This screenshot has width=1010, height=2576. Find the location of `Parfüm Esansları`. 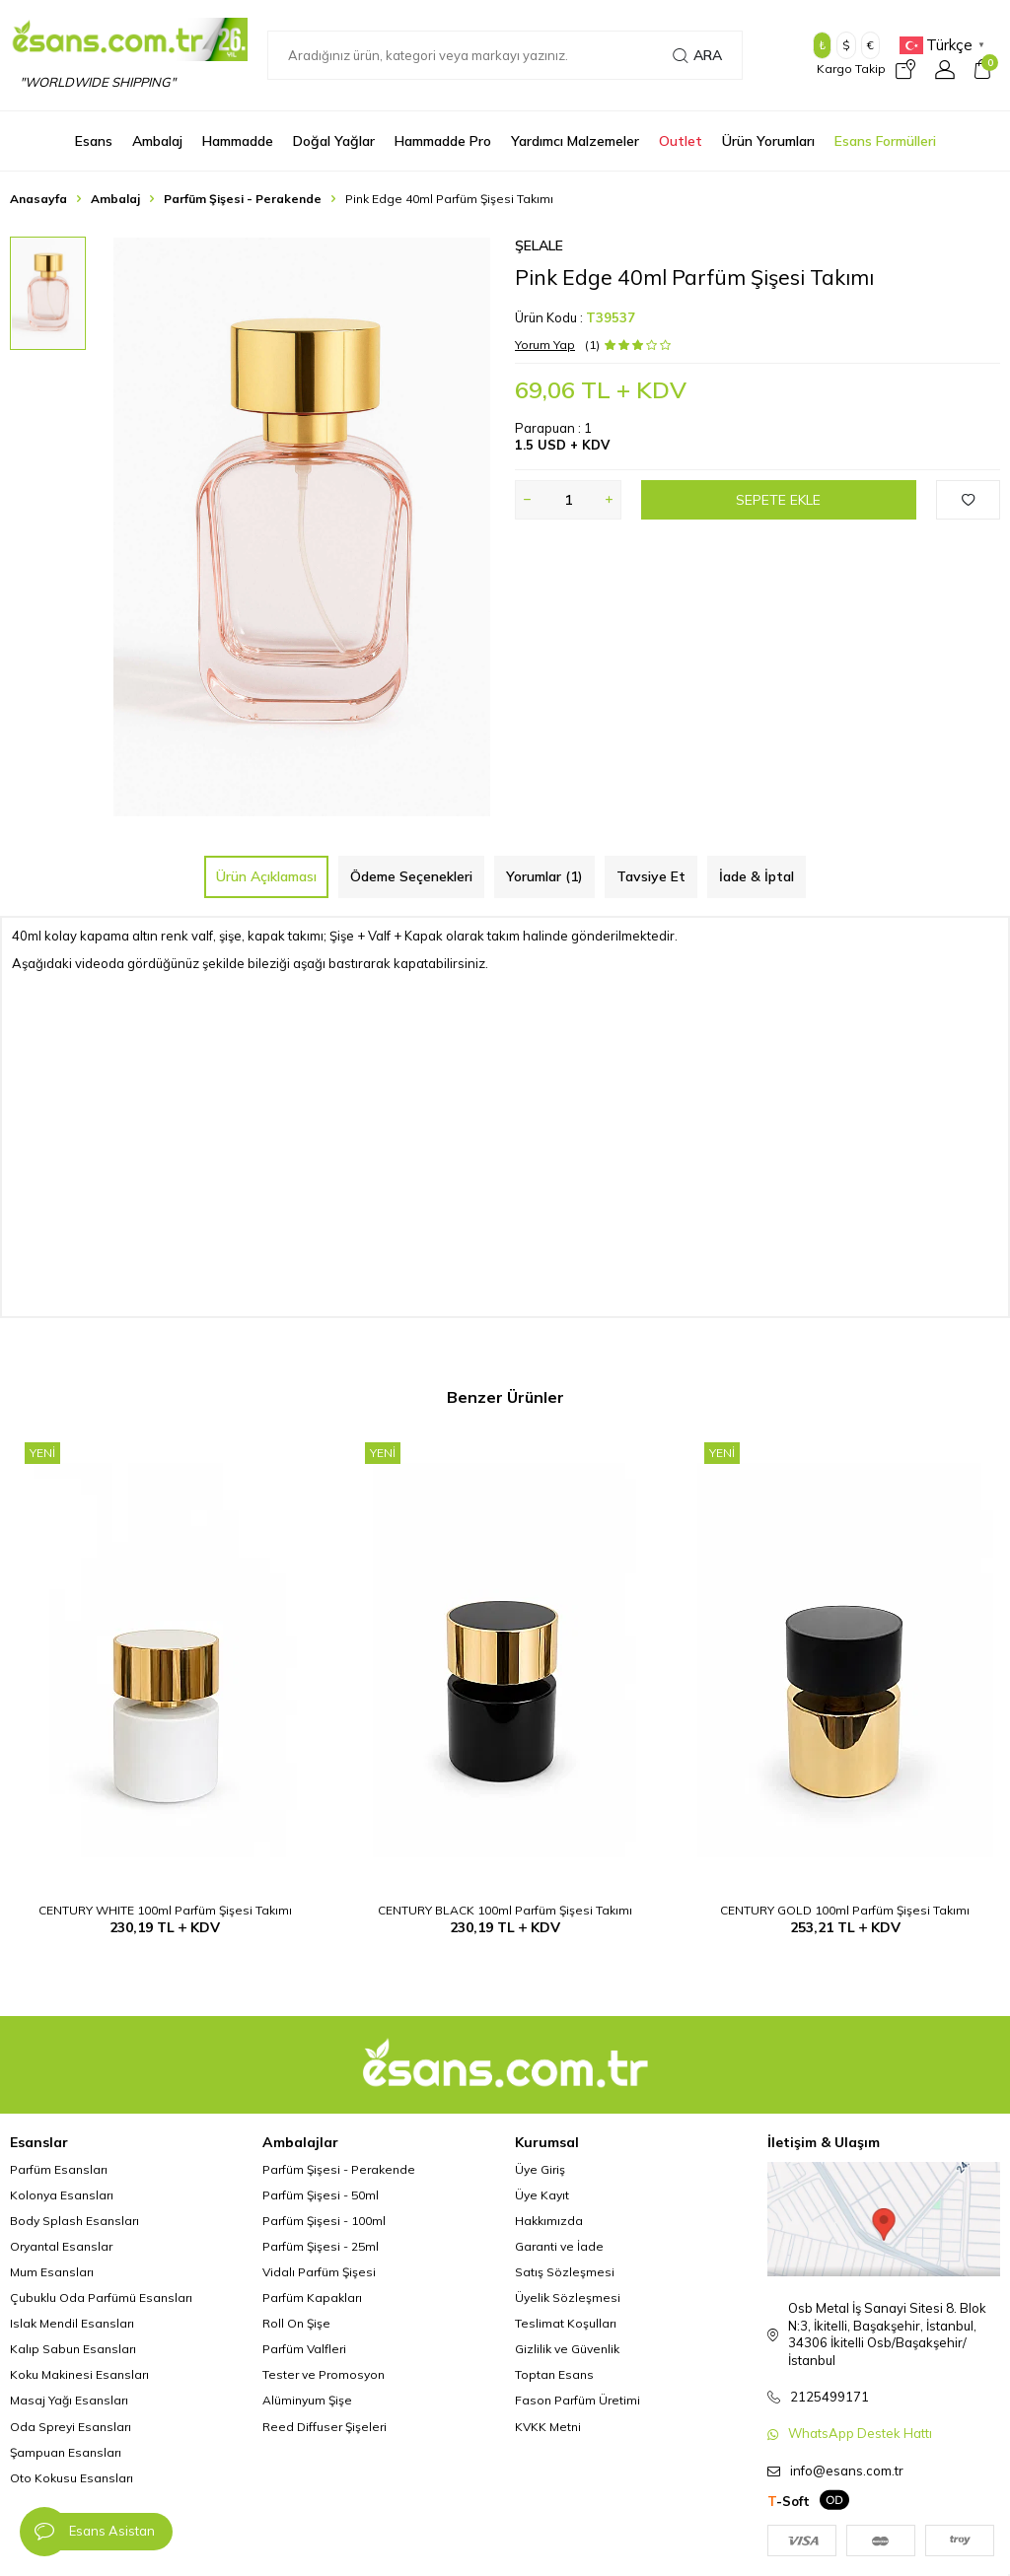

Parfüm Esansları is located at coordinates (59, 2169).